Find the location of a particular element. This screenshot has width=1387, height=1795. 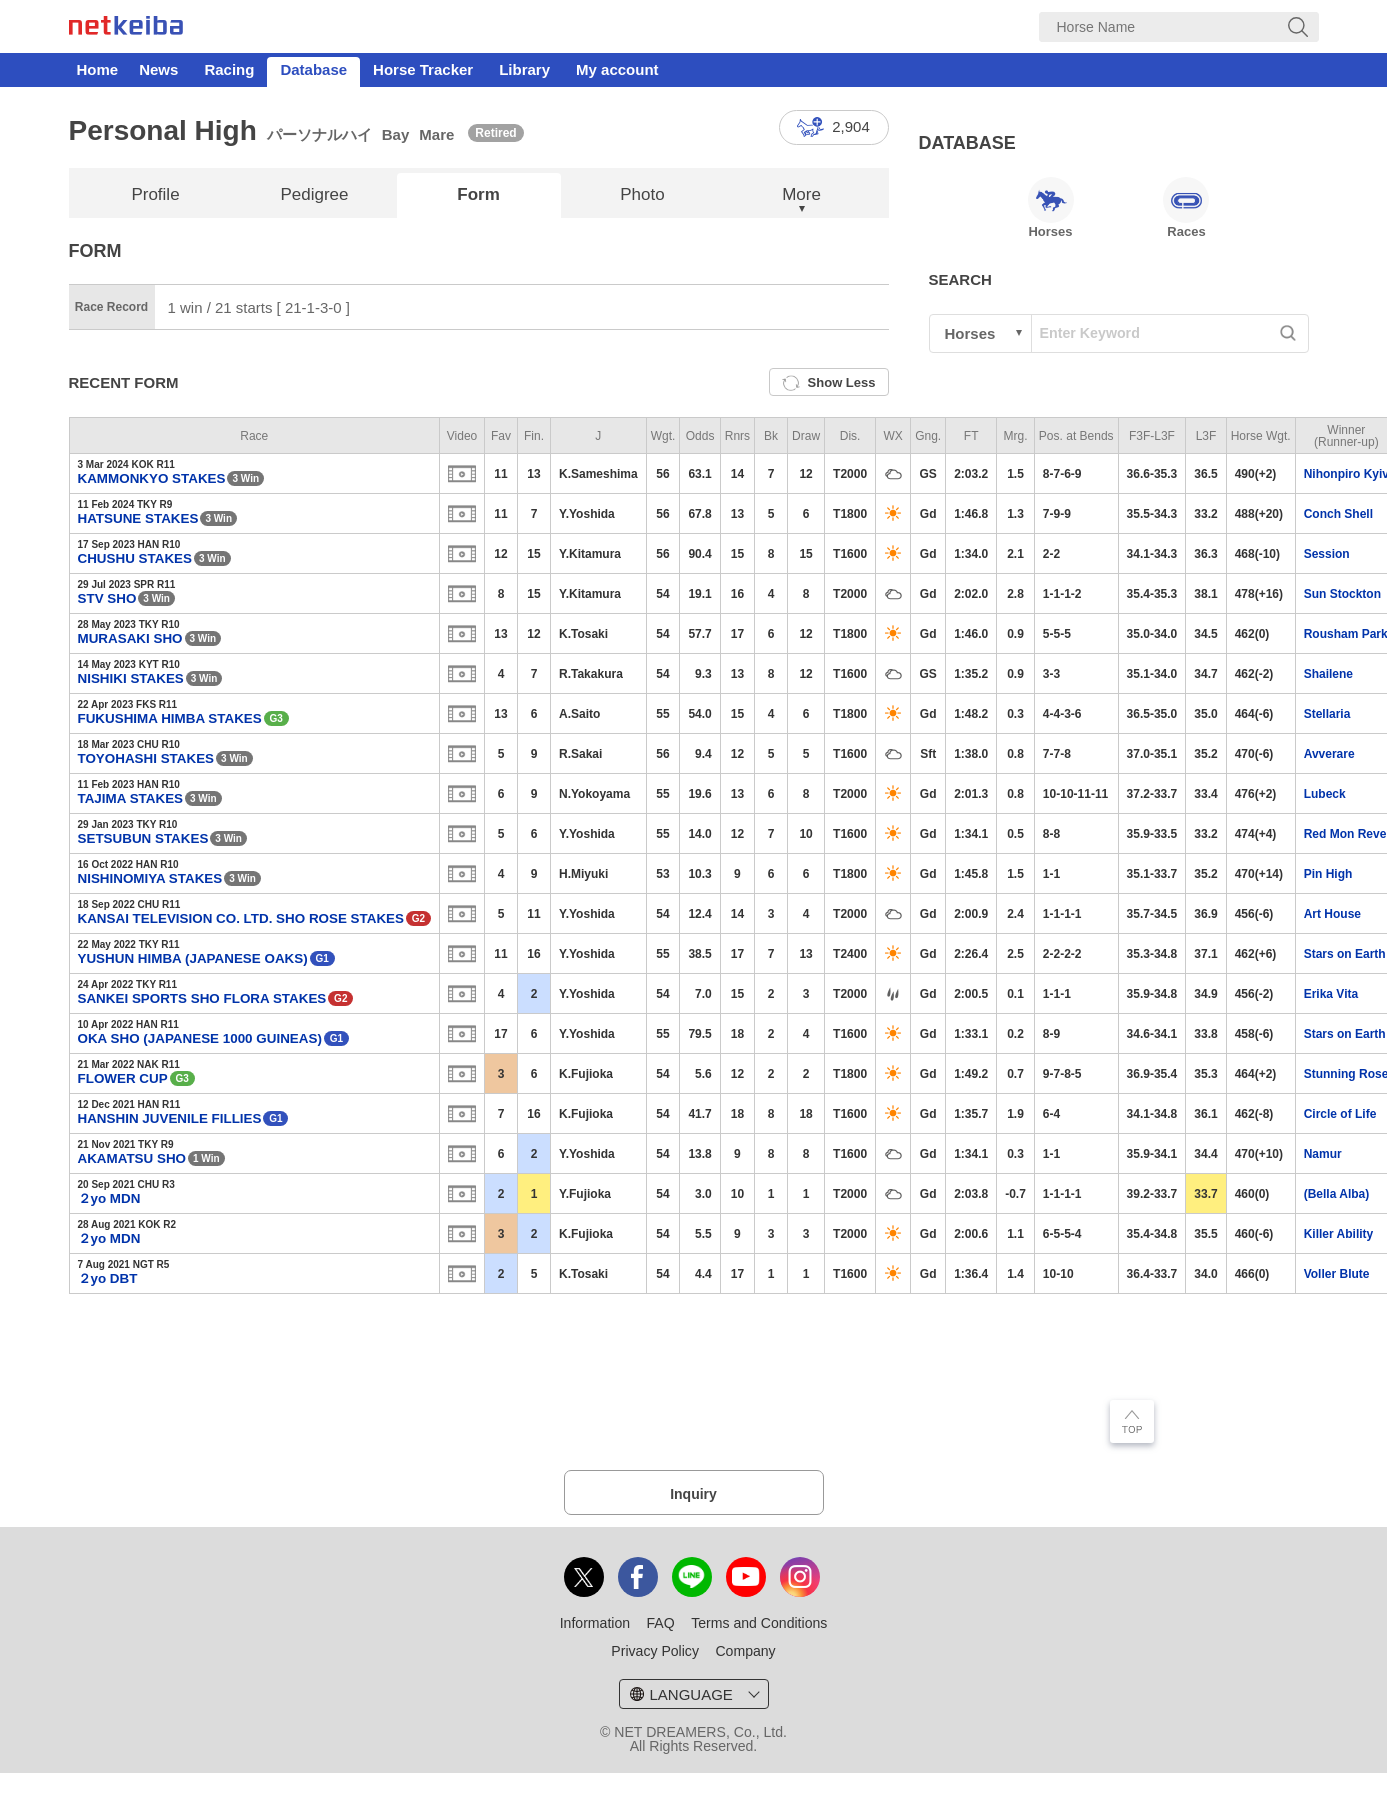

Form is located at coordinates (478, 194).